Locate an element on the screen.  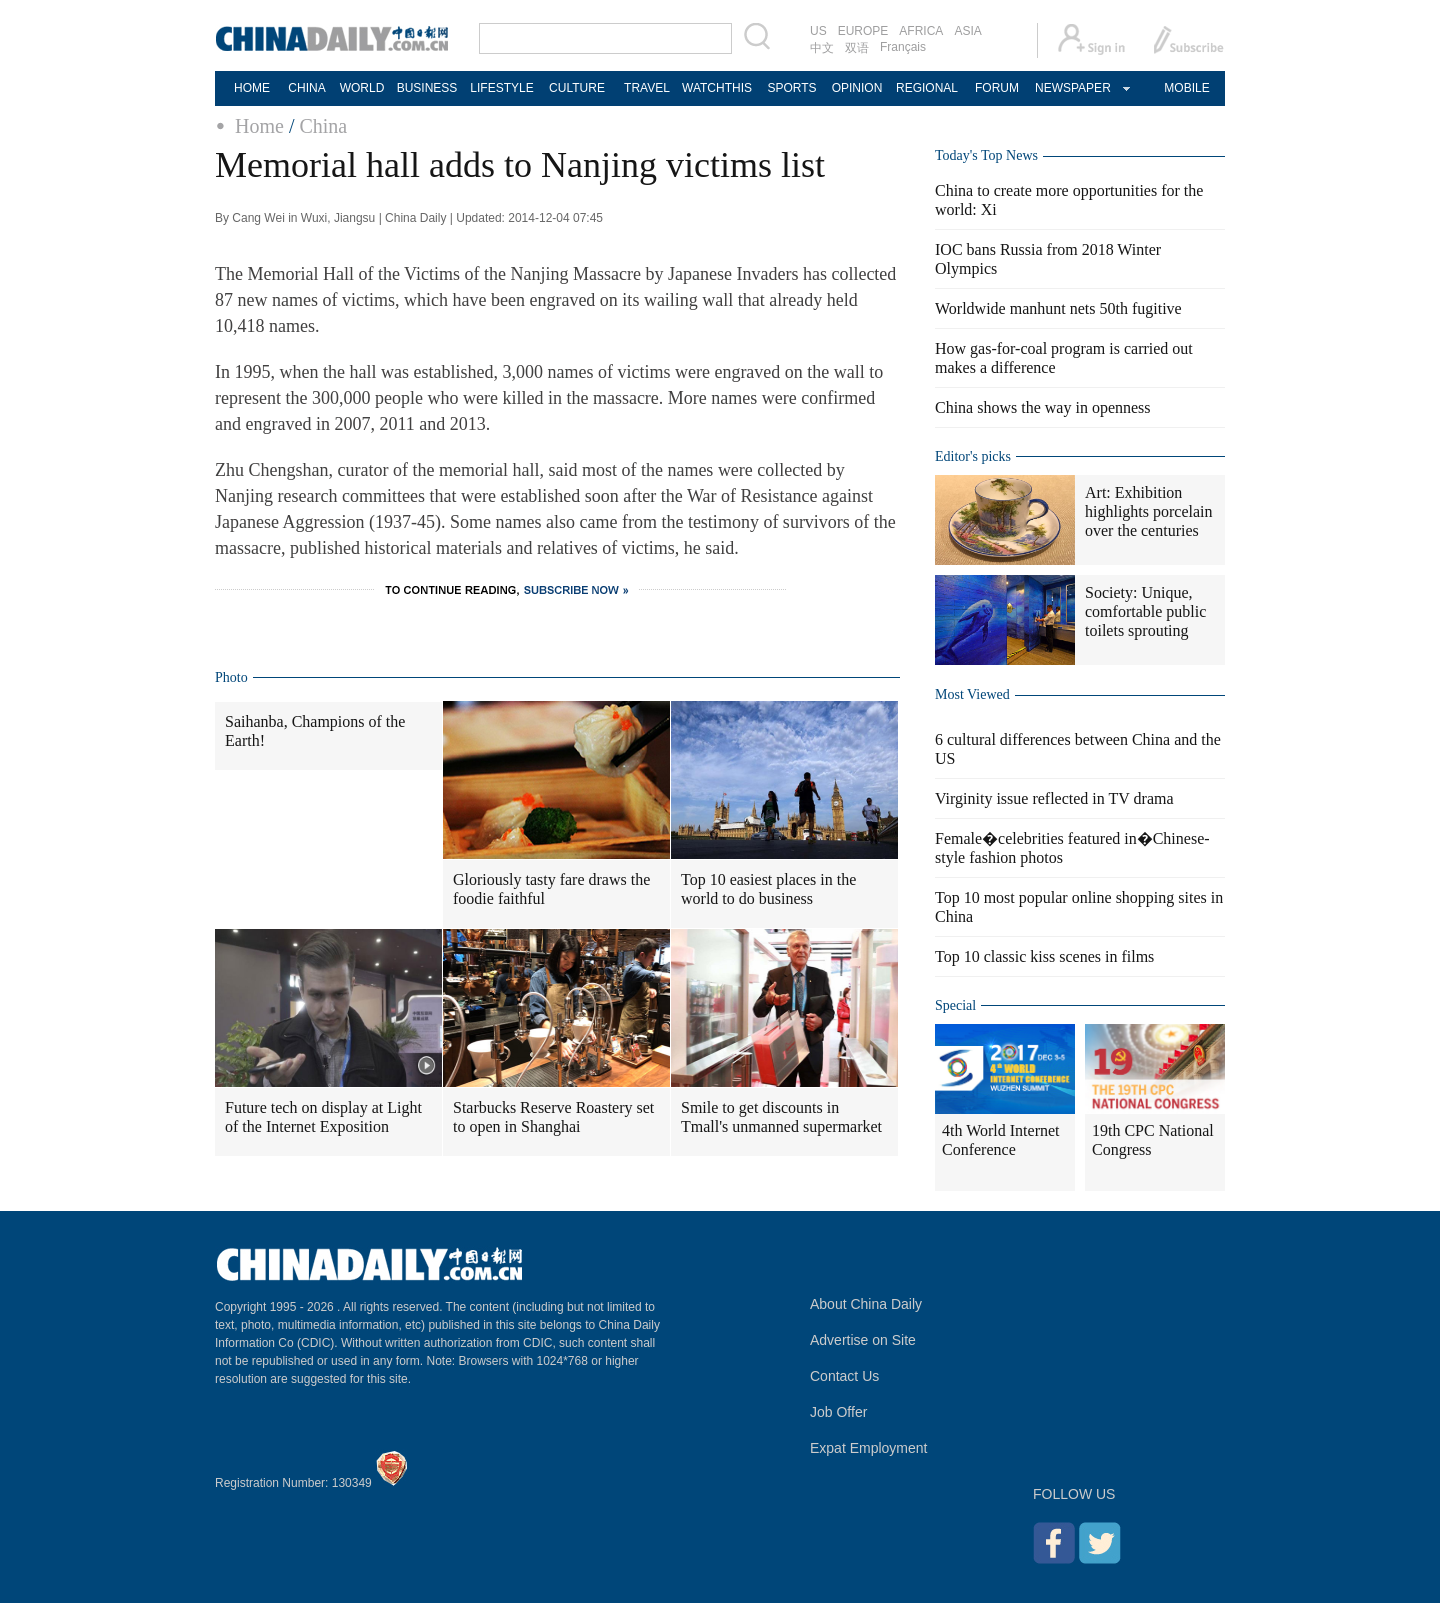
Top 10 easiest places in the world to do business is located at coordinates (768, 889).